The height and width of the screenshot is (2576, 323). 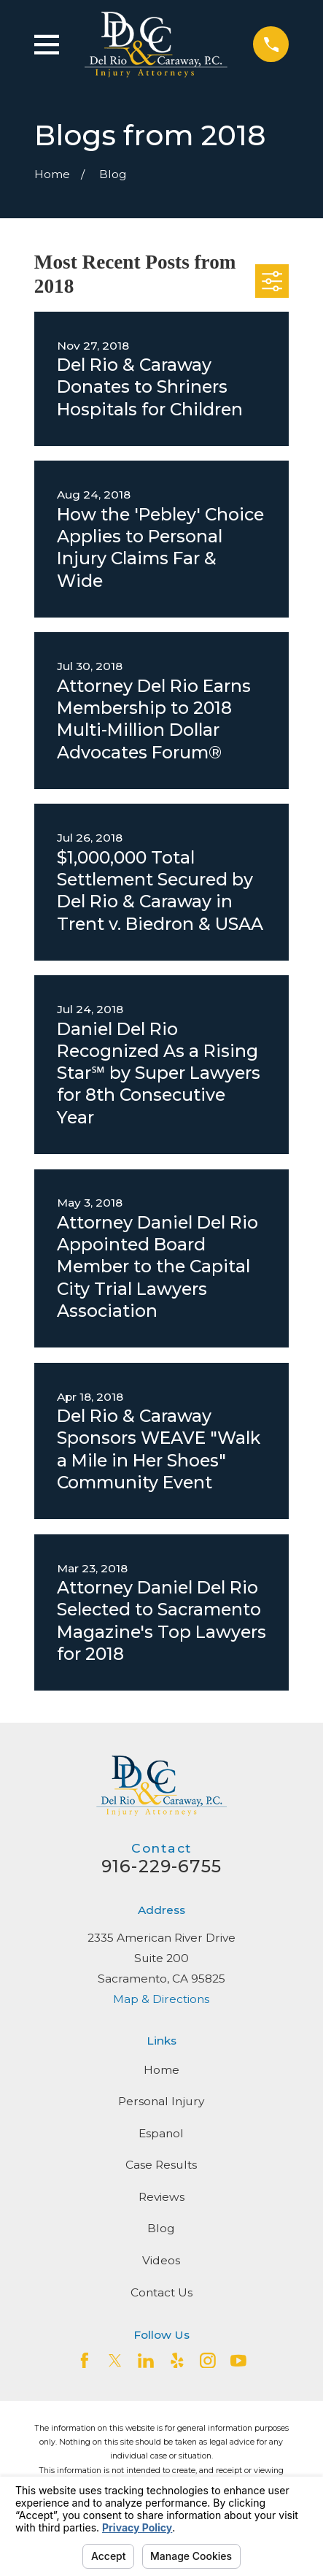 I want to click on Personal Injury, so click(x=161, y=2101).